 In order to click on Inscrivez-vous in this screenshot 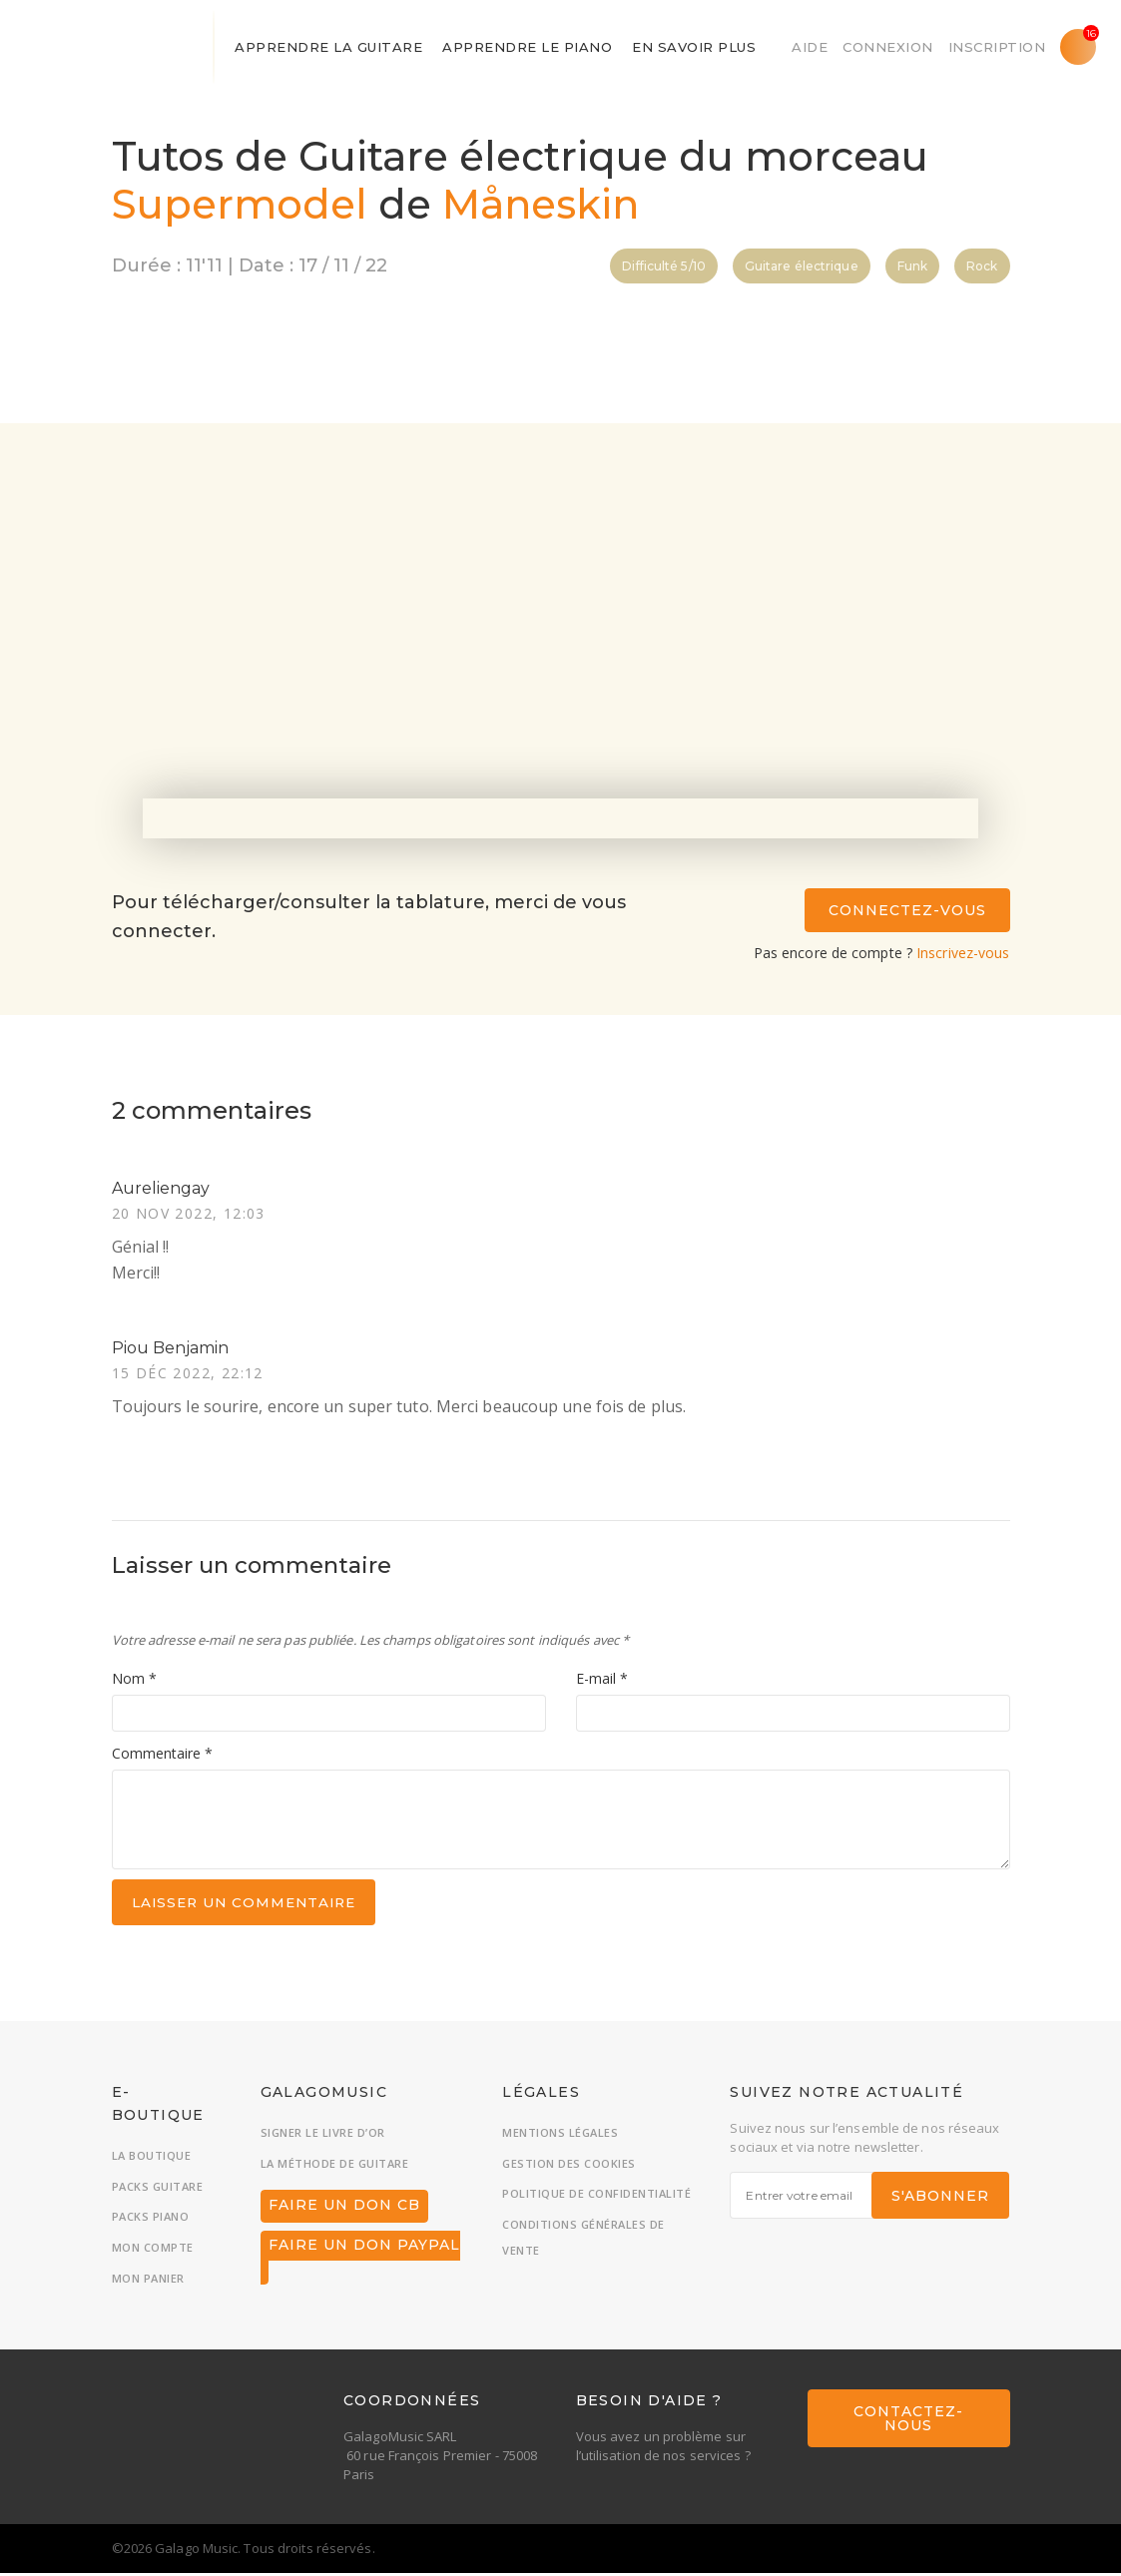, I will do `click(962, 952)`.